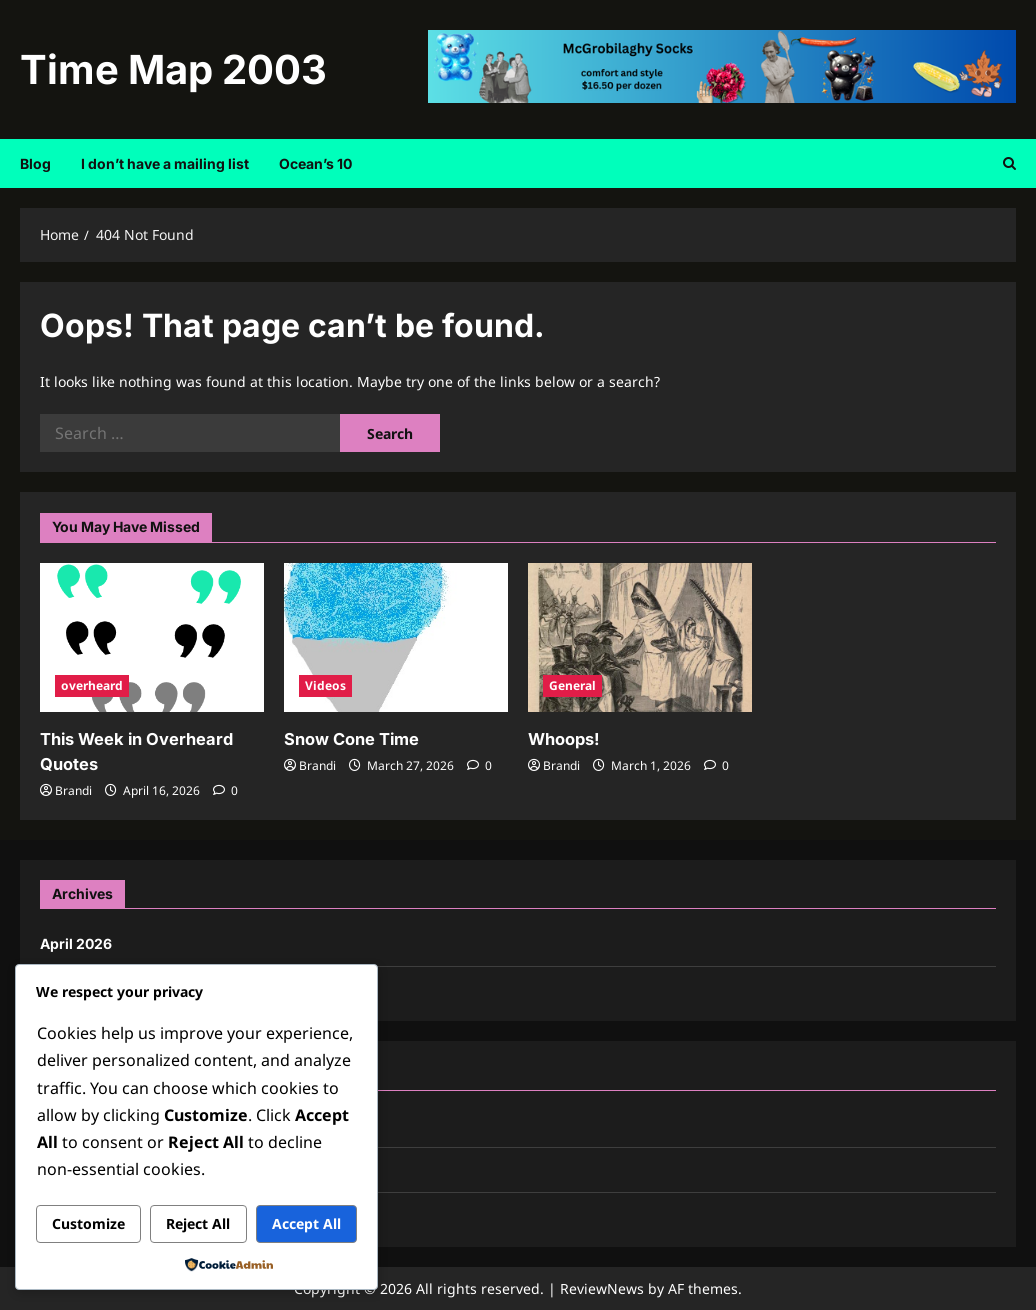 The image size is (1036, 1310). What do you see at coordinates (35, 163) in the screenshot?
I see `Blog` at bounding box center [35, 163].